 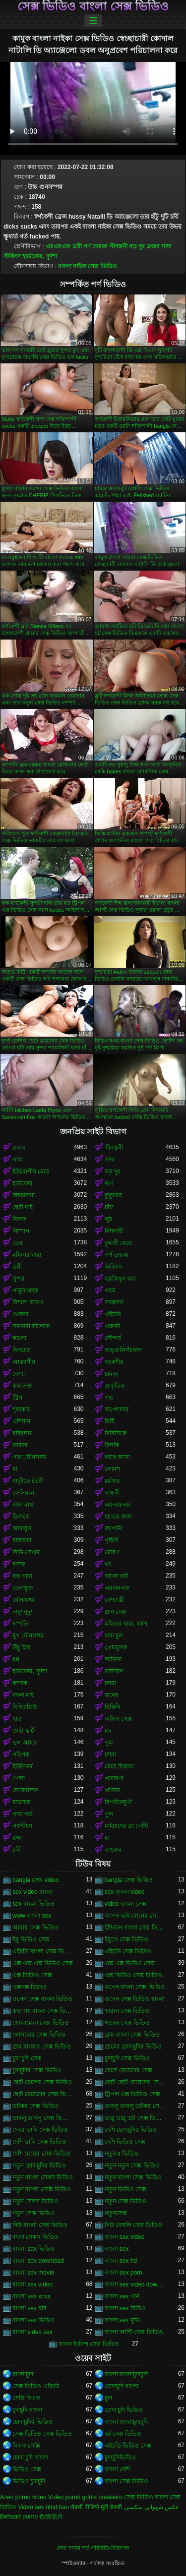 What do you see at coordinates (113, 1314) in the screenshot?
I see `এইচডি` at bounding box center [113, 1314].